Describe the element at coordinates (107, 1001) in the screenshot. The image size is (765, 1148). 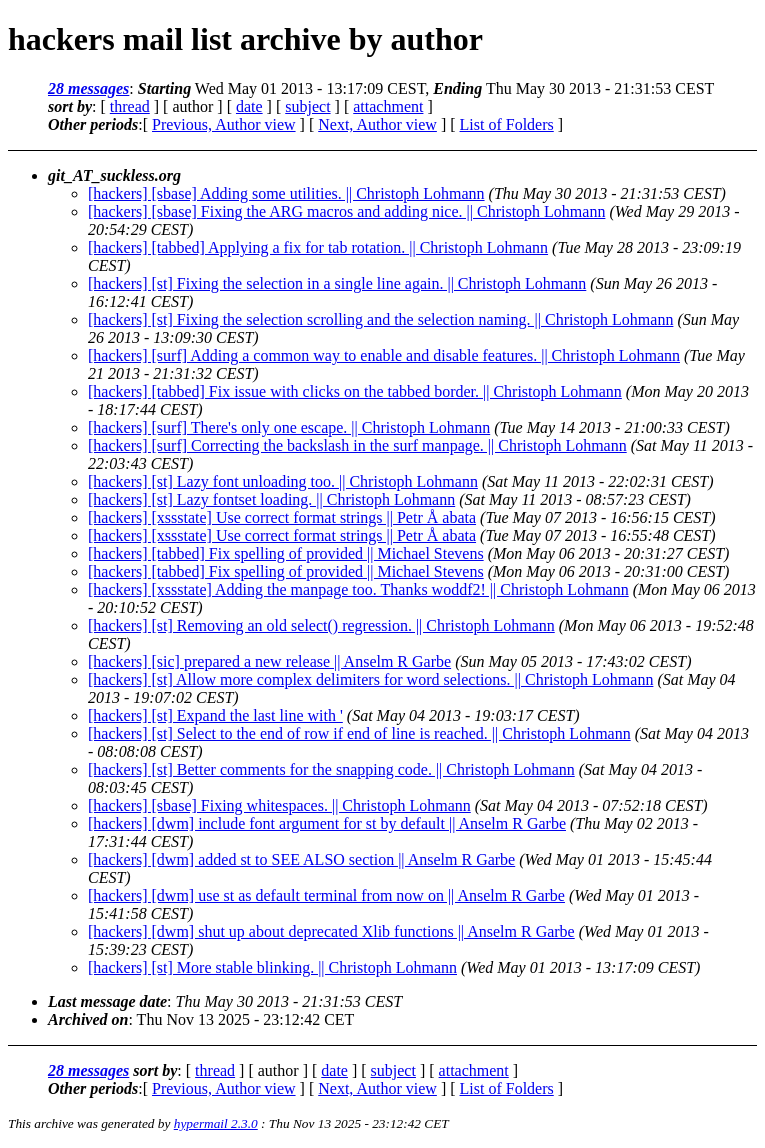
I see `Last message date` at that location.